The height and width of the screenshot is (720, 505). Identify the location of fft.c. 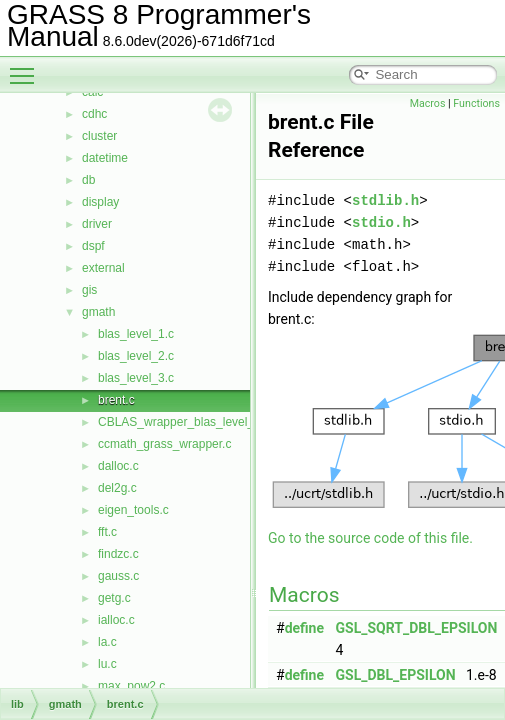
(107, 532).